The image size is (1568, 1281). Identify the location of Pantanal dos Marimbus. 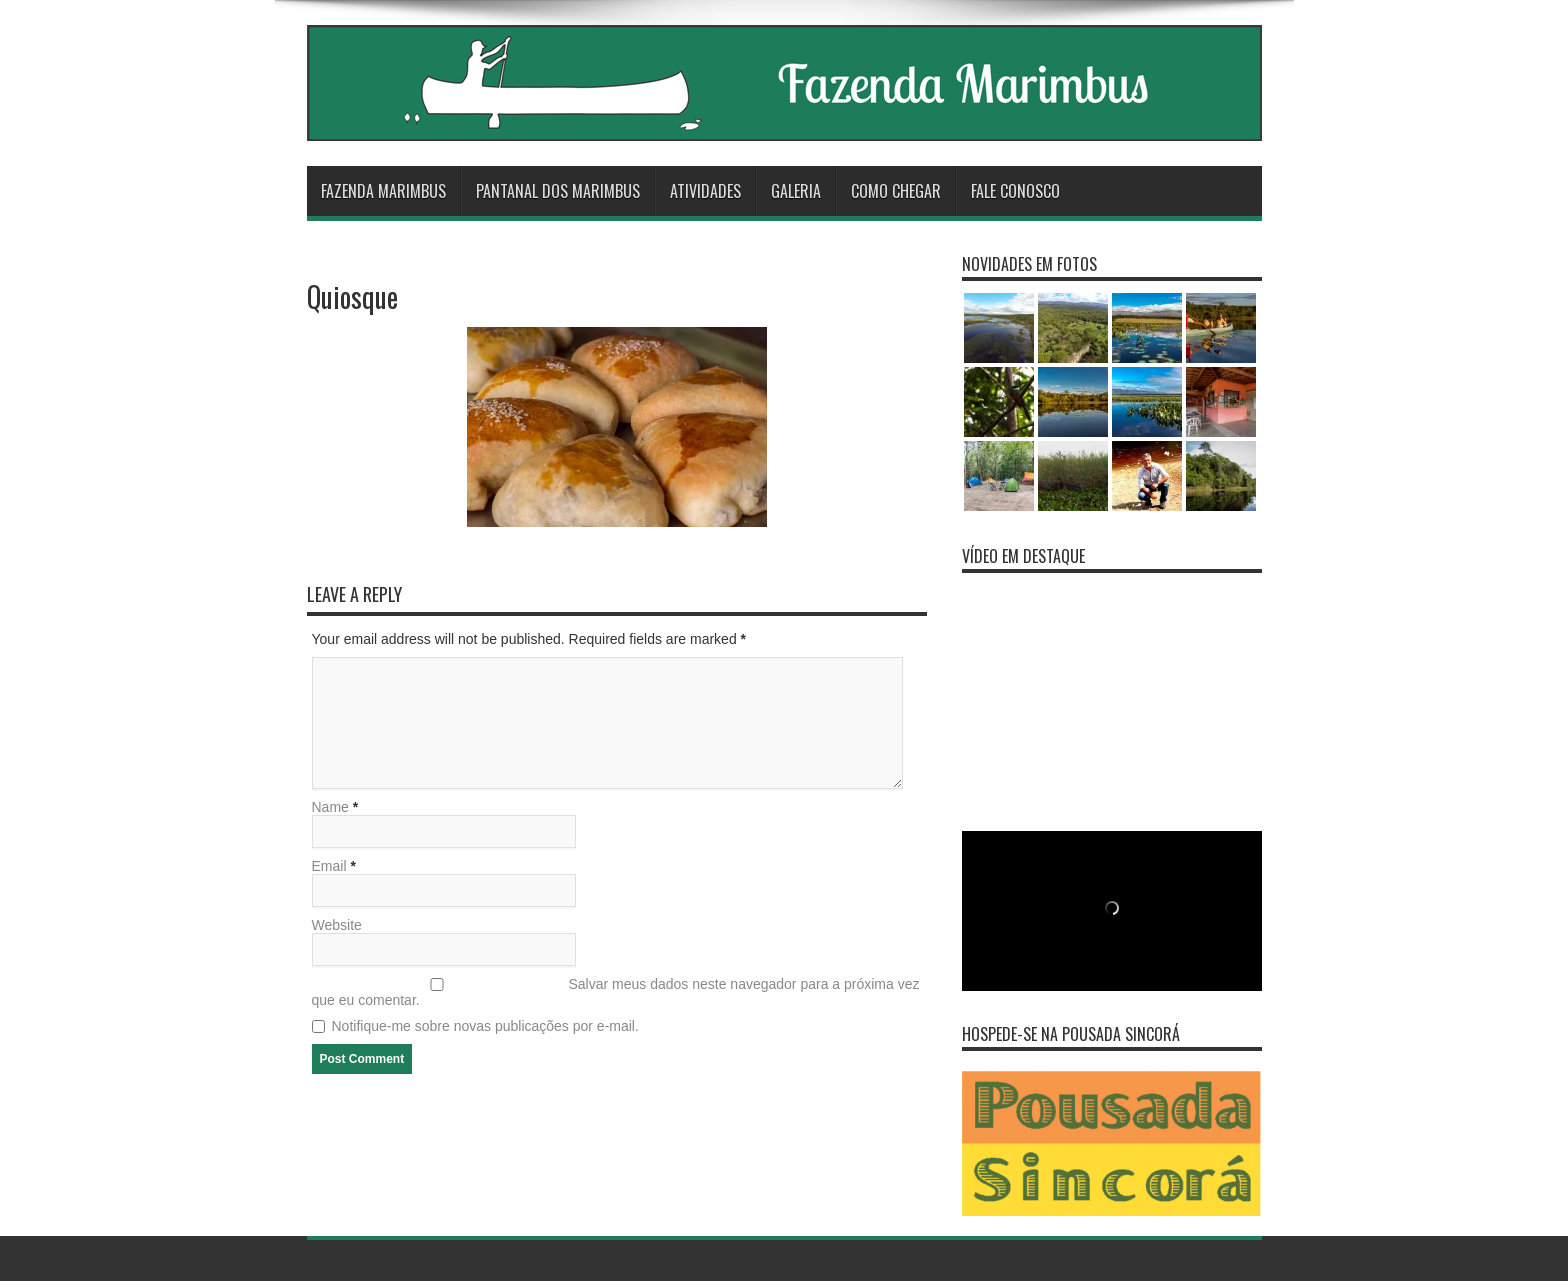
(558, 191).